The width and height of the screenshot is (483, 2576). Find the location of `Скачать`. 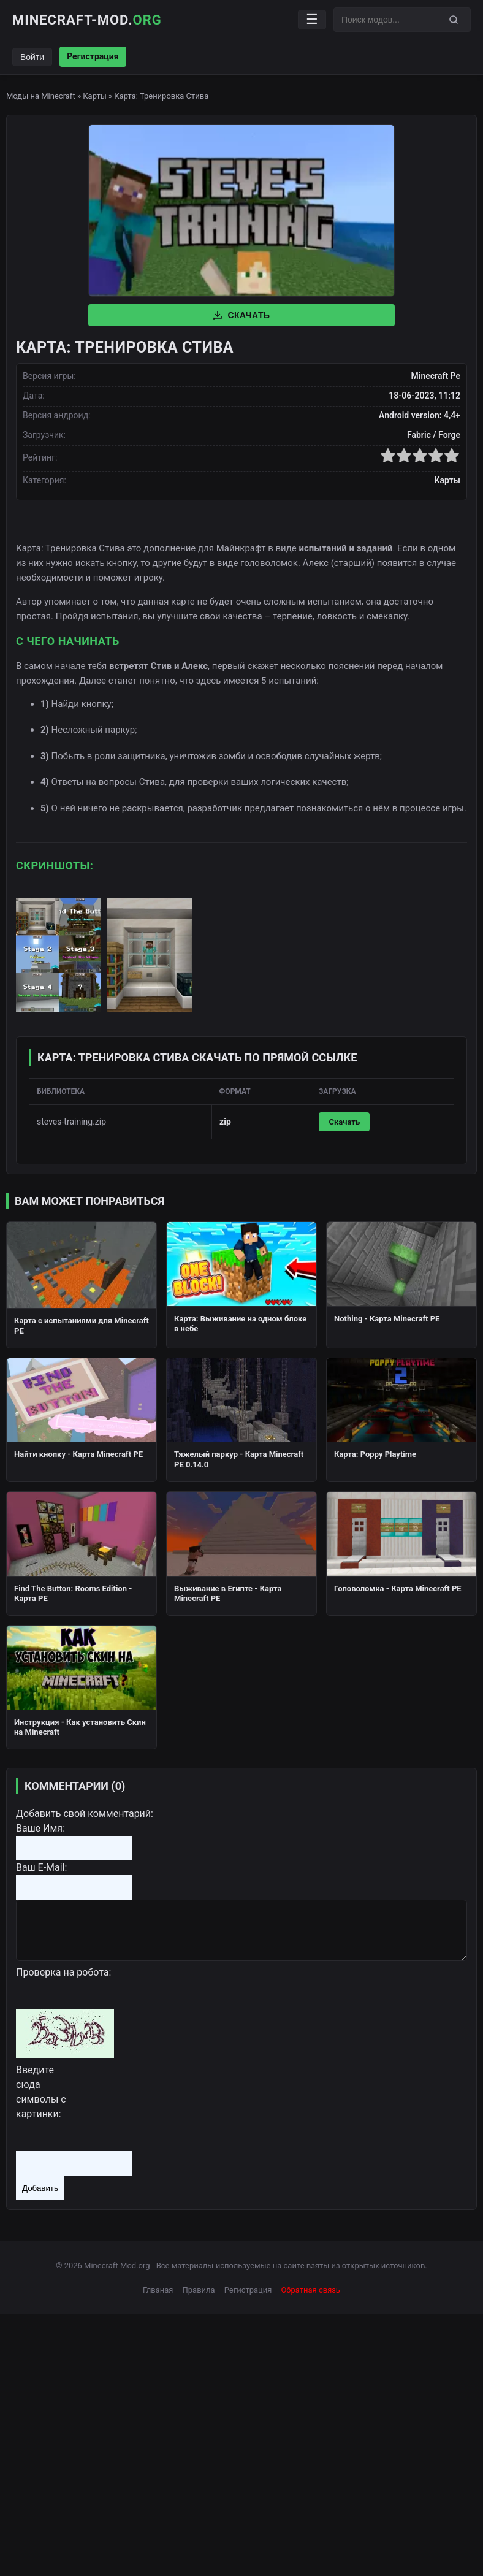

Скачать is located at coordinates (241, 315).